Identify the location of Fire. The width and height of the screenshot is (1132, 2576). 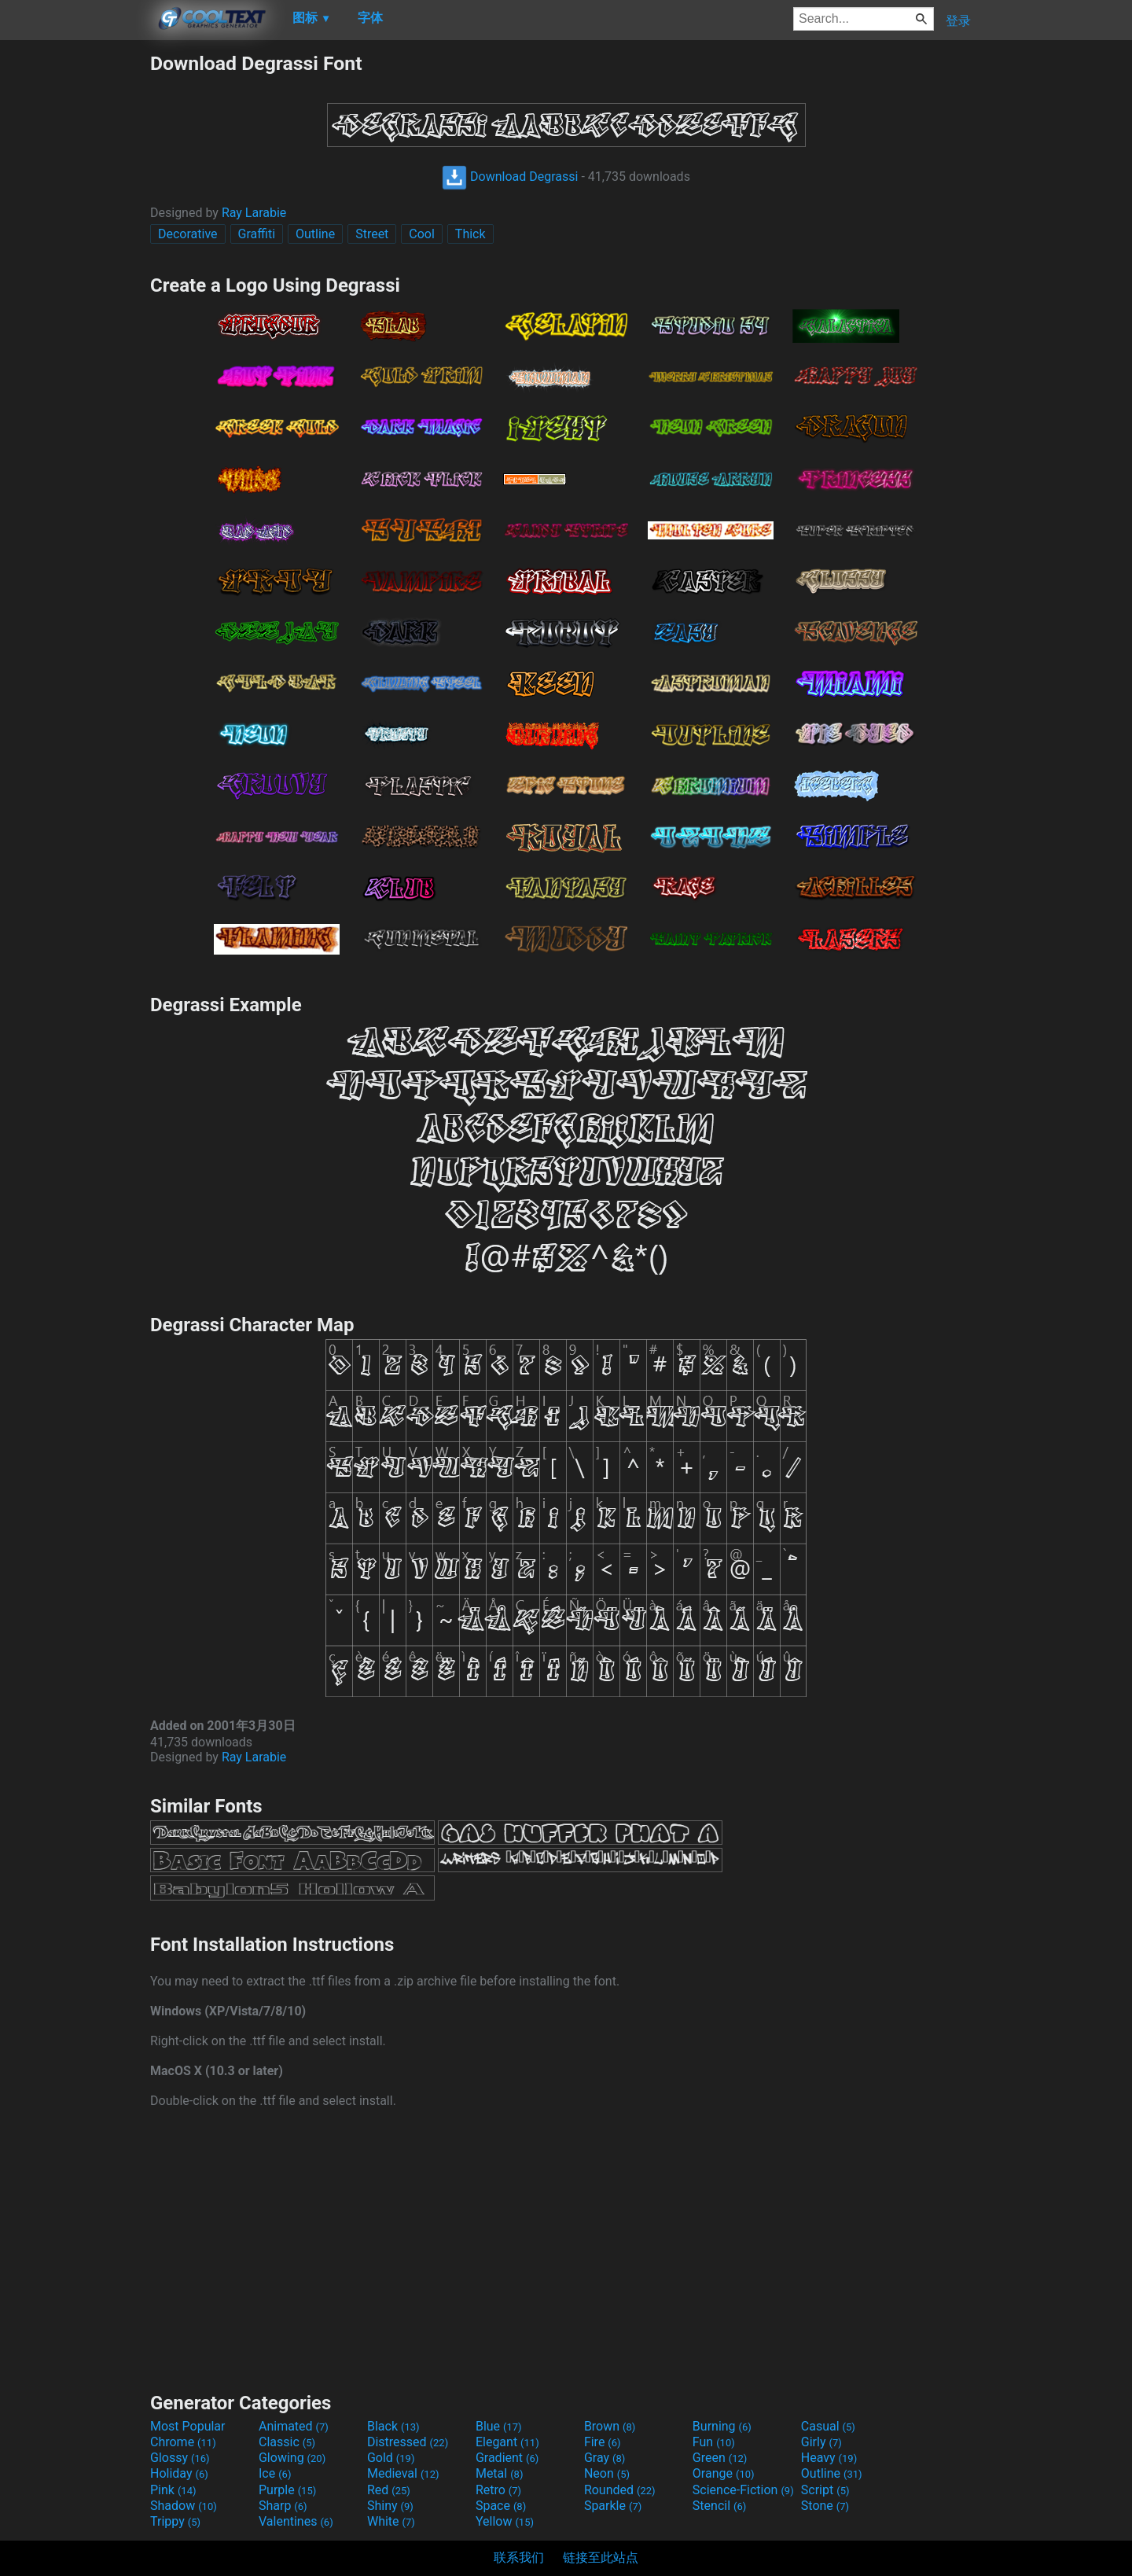
(602, 2441).